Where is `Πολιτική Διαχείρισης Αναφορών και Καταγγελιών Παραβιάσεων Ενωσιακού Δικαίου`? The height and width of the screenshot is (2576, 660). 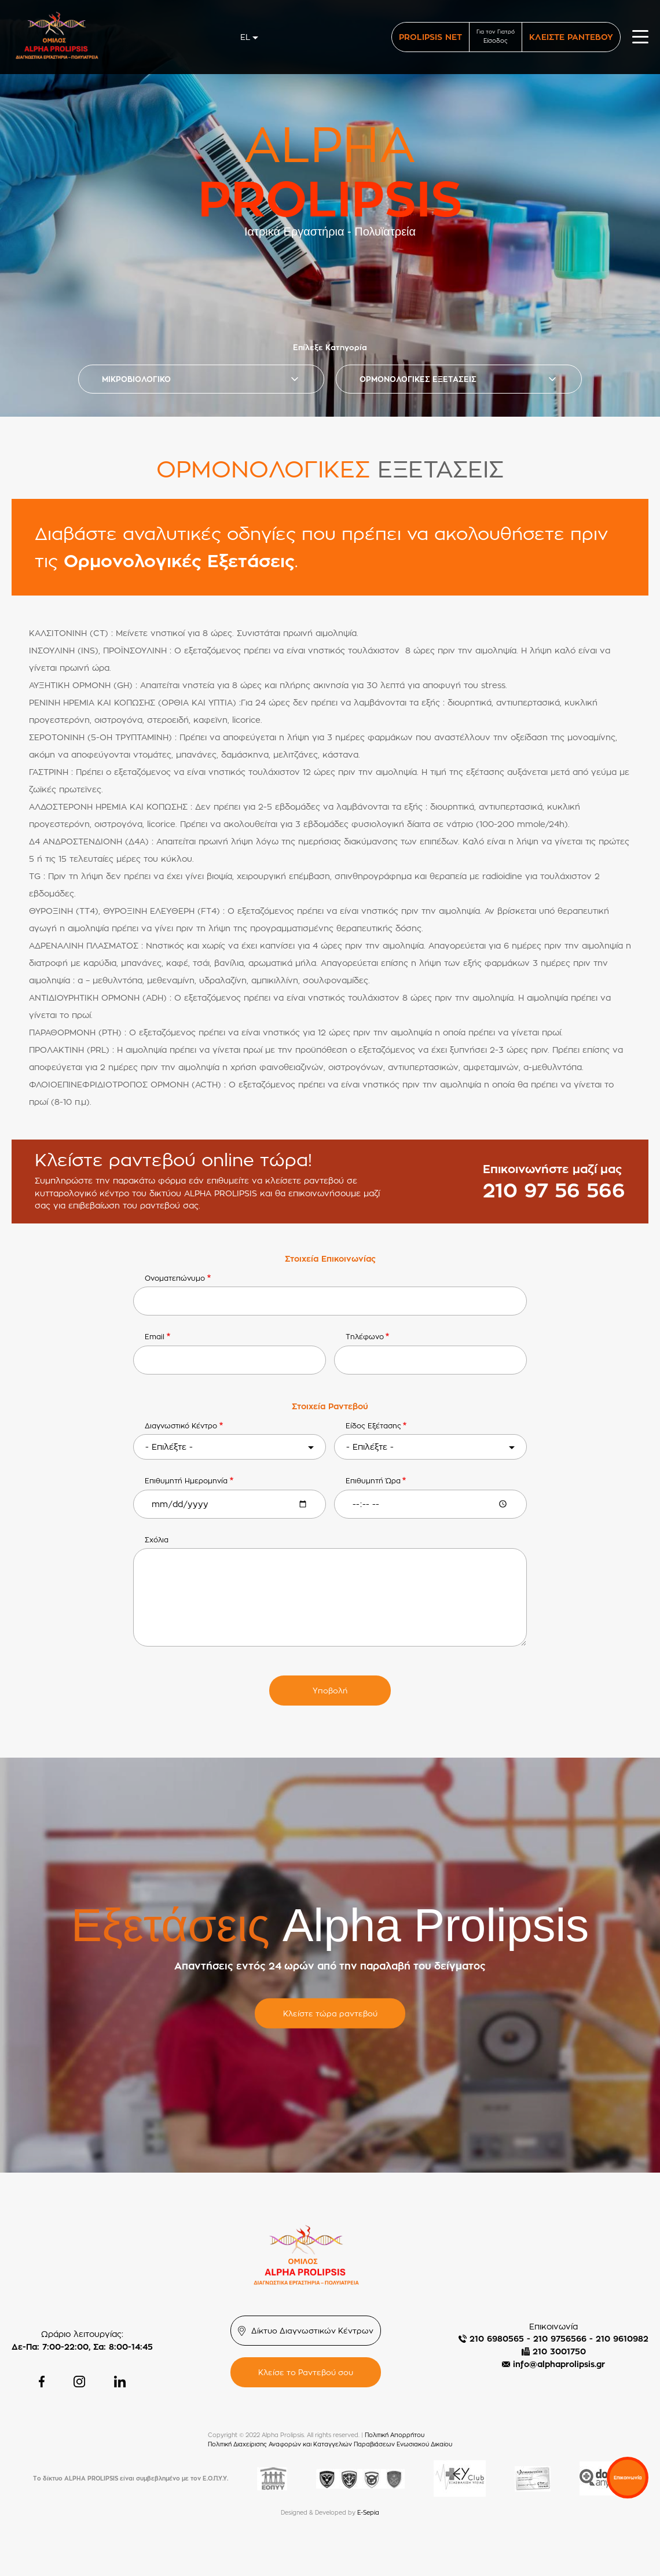 Πολιτική Διαχείρισης Αναφορών και Καταγγελιών Παραβιάσεων Ενωσιακού Δικαίου is located at coordinates (330, 2444).